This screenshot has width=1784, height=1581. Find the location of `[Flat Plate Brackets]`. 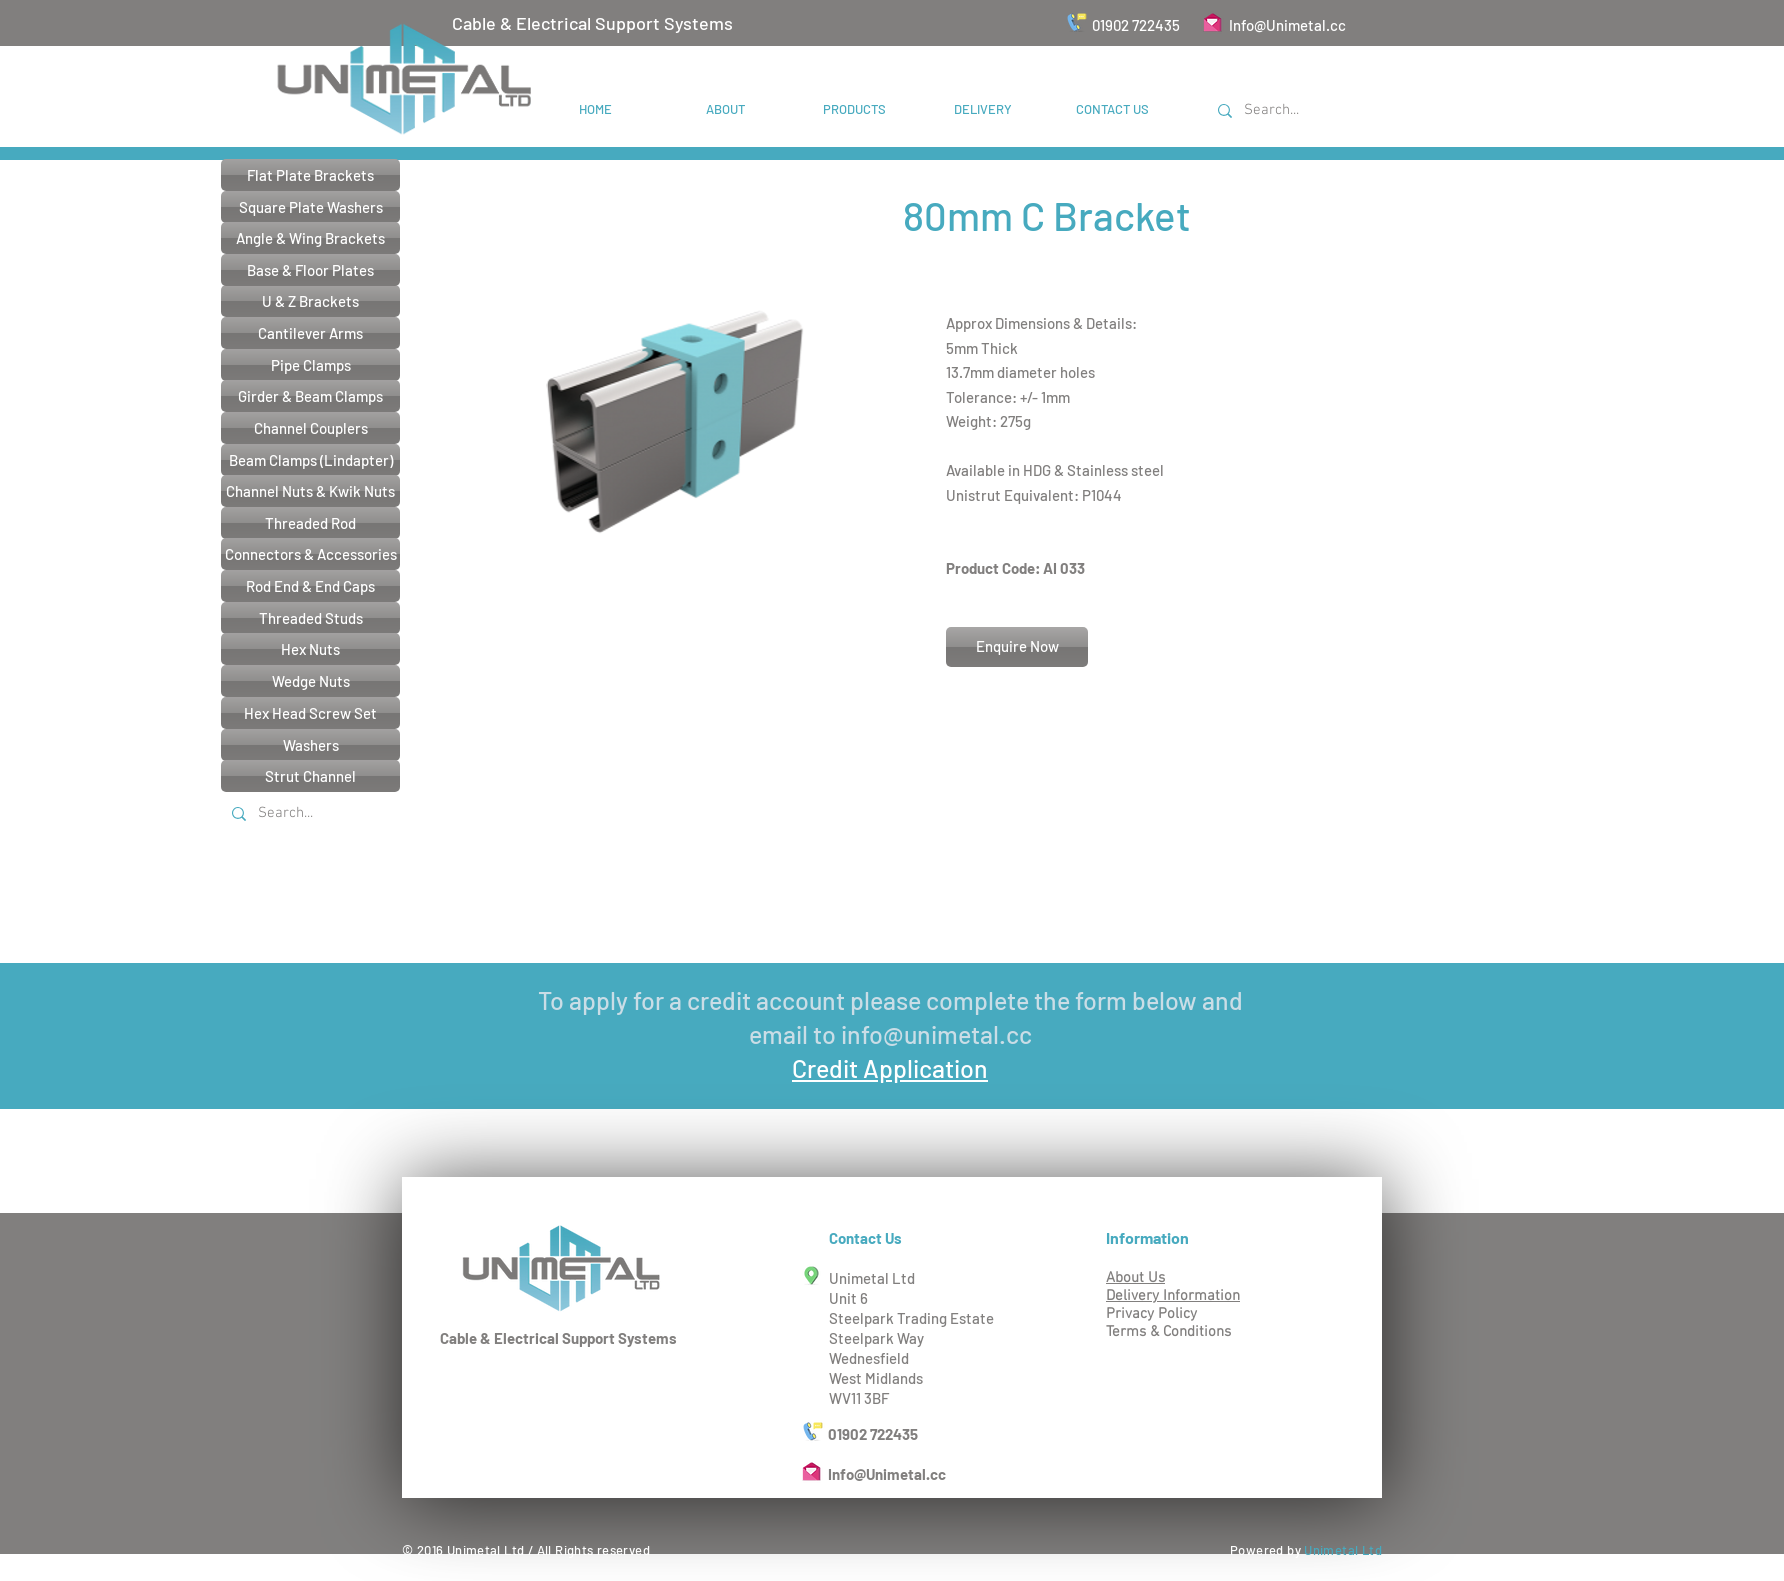

[Flat Plate Brackets] is located at coordinates (310, 175).